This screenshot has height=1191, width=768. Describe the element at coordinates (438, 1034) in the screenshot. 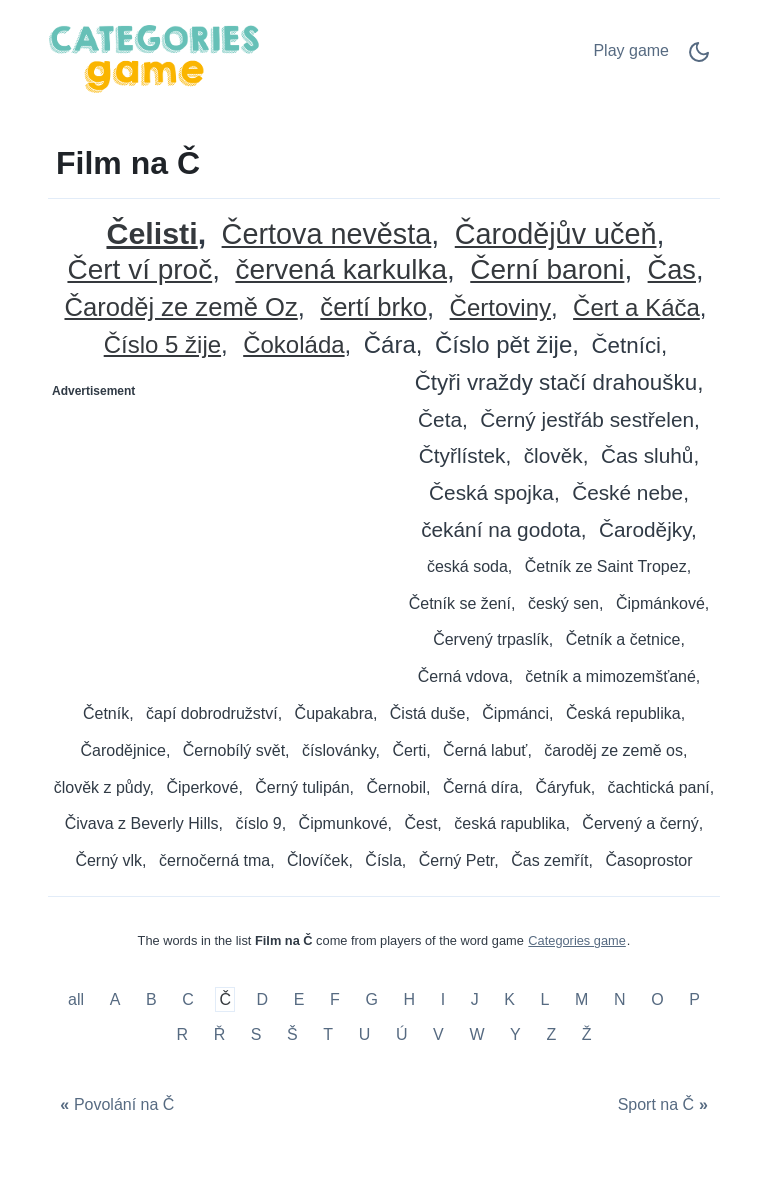

I see `V [Film na V]` at that location.